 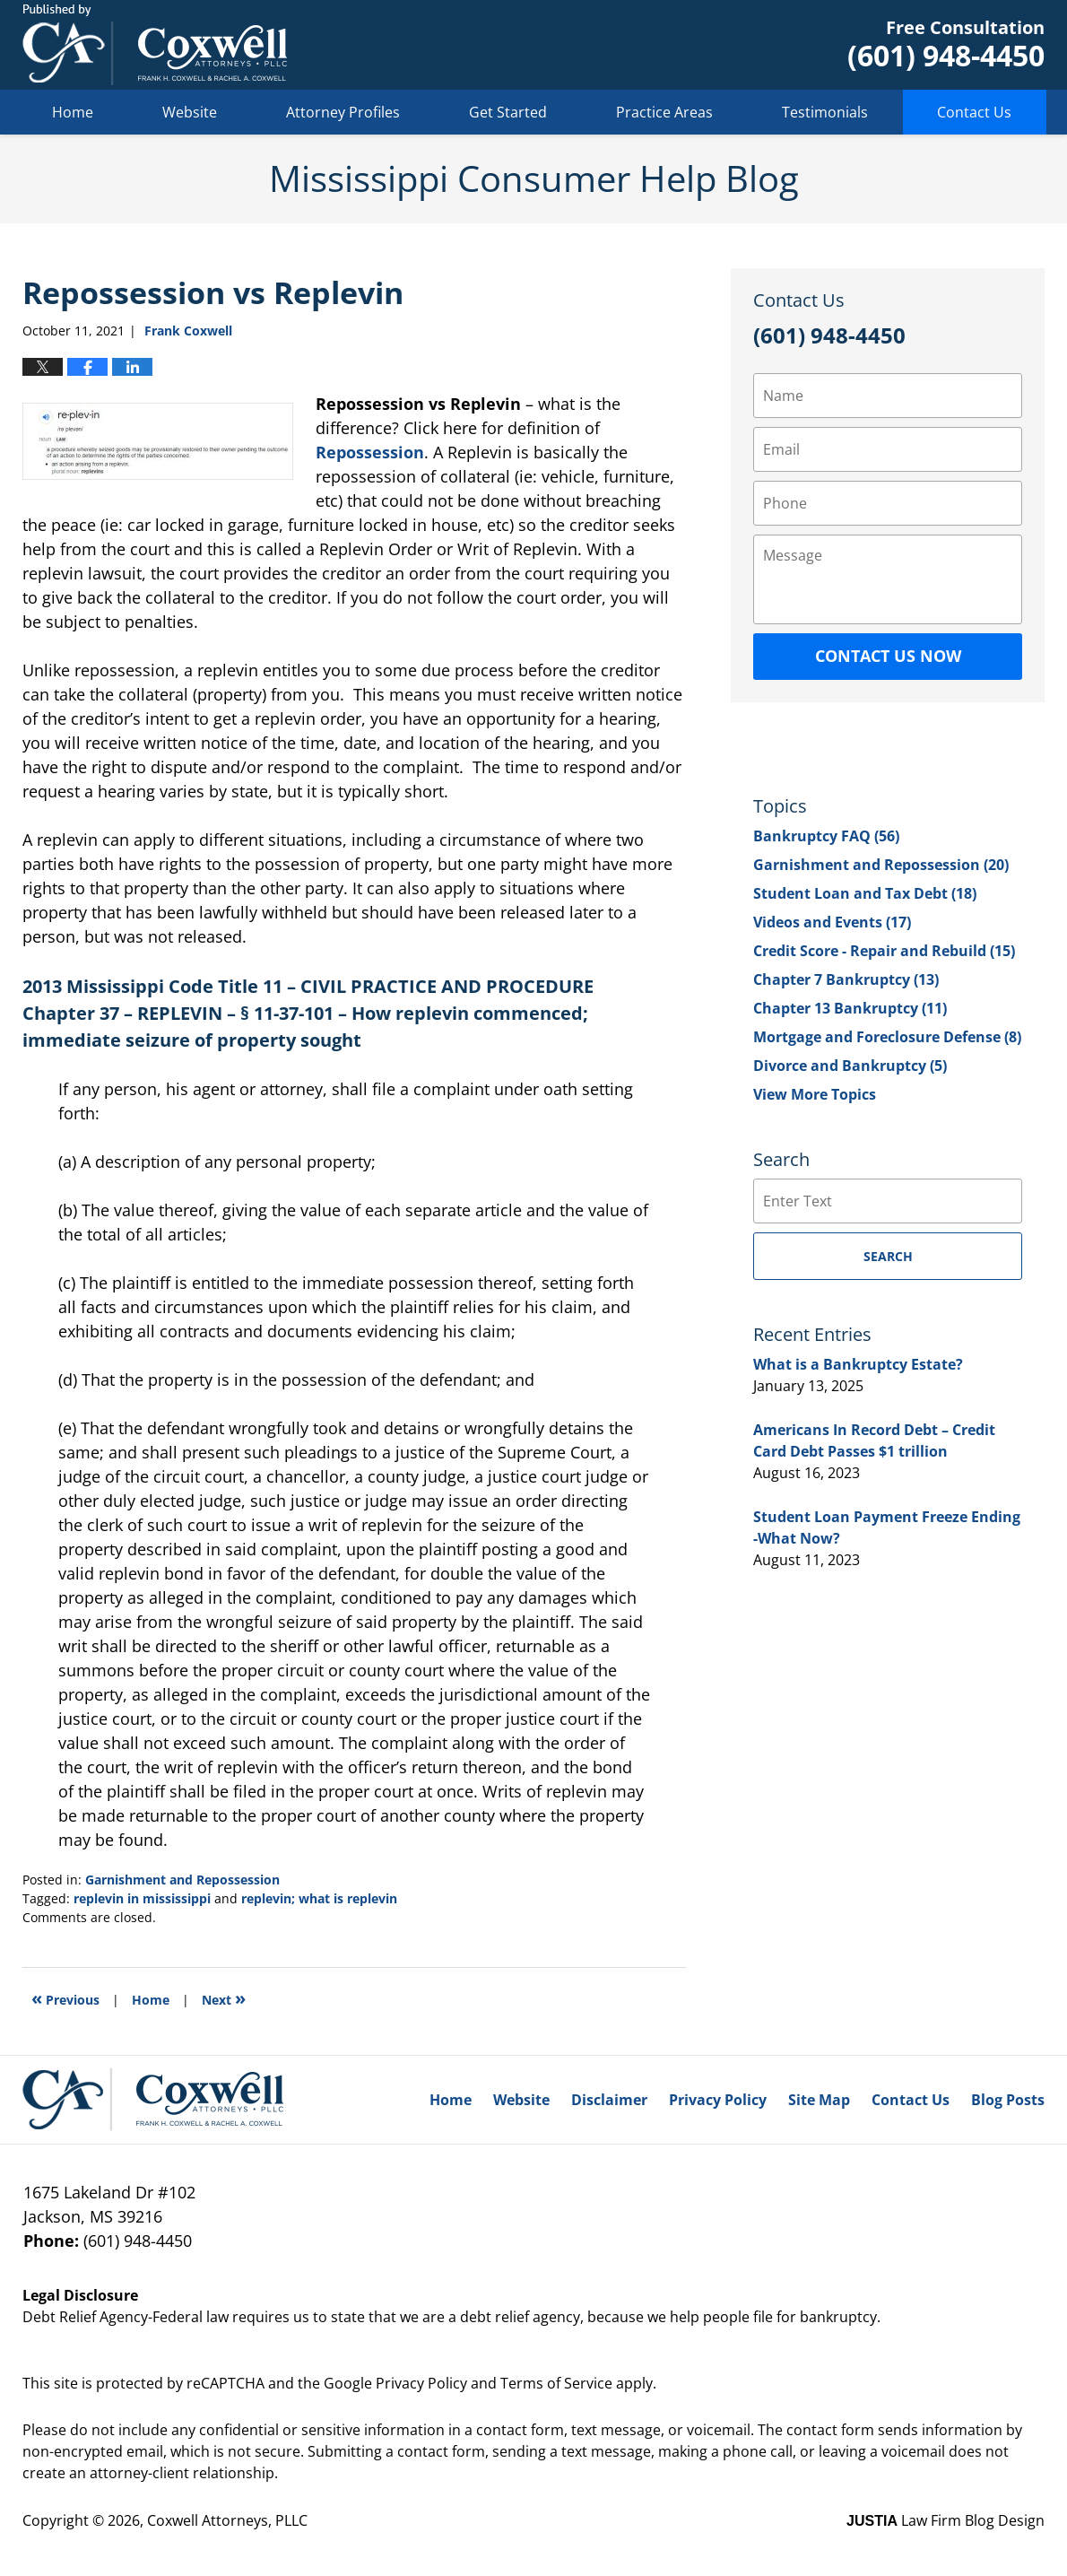 I want to click on Blog Posts, so click(x=1008, y=2100).